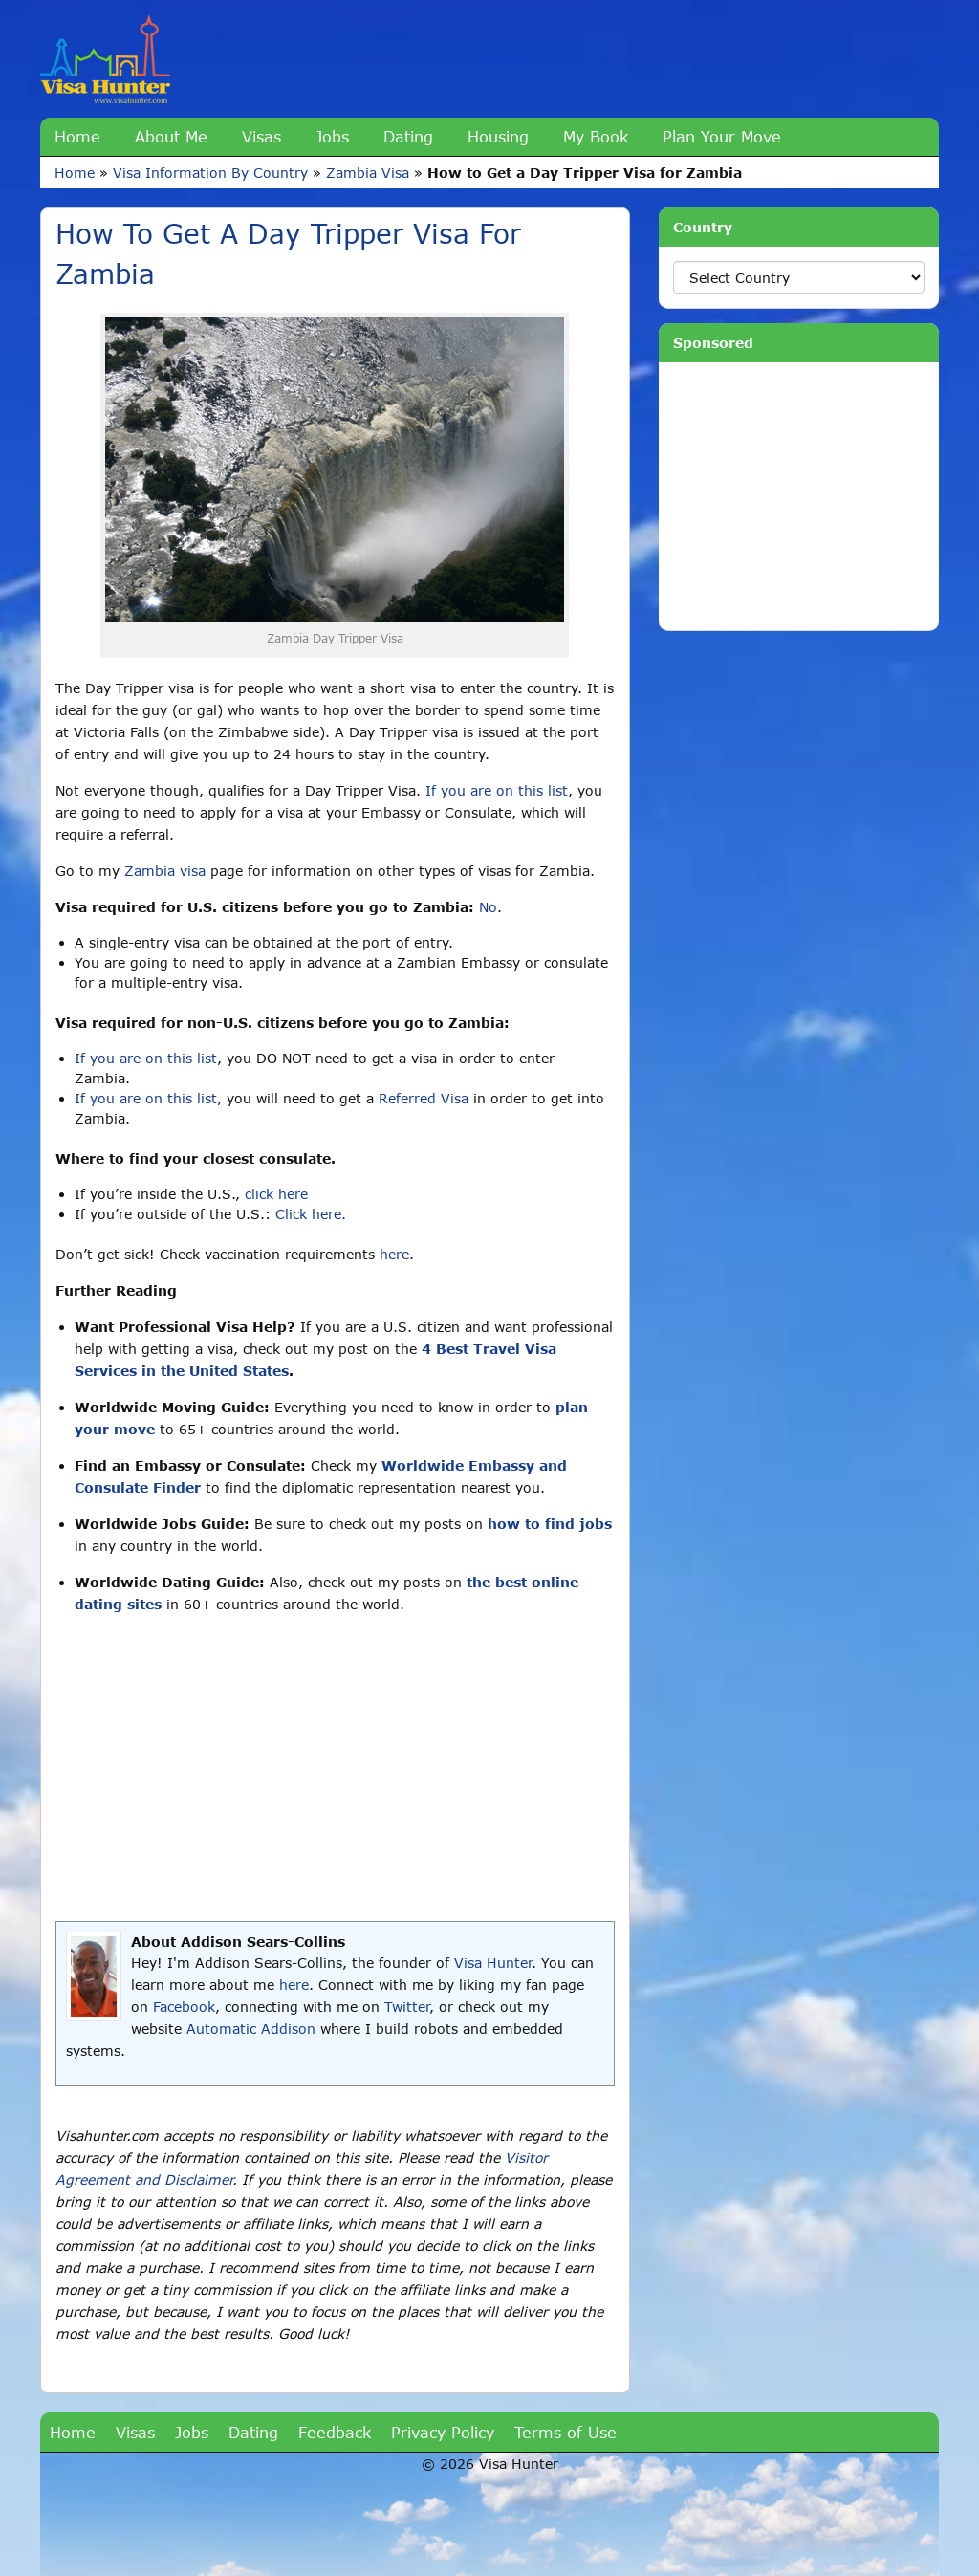 The height and width of the screenshot is (2576, 979). What do you see at coordinates (565, 2432) in the screenshot?
I see `Terms of Use` at bounding box center [565, 2432].